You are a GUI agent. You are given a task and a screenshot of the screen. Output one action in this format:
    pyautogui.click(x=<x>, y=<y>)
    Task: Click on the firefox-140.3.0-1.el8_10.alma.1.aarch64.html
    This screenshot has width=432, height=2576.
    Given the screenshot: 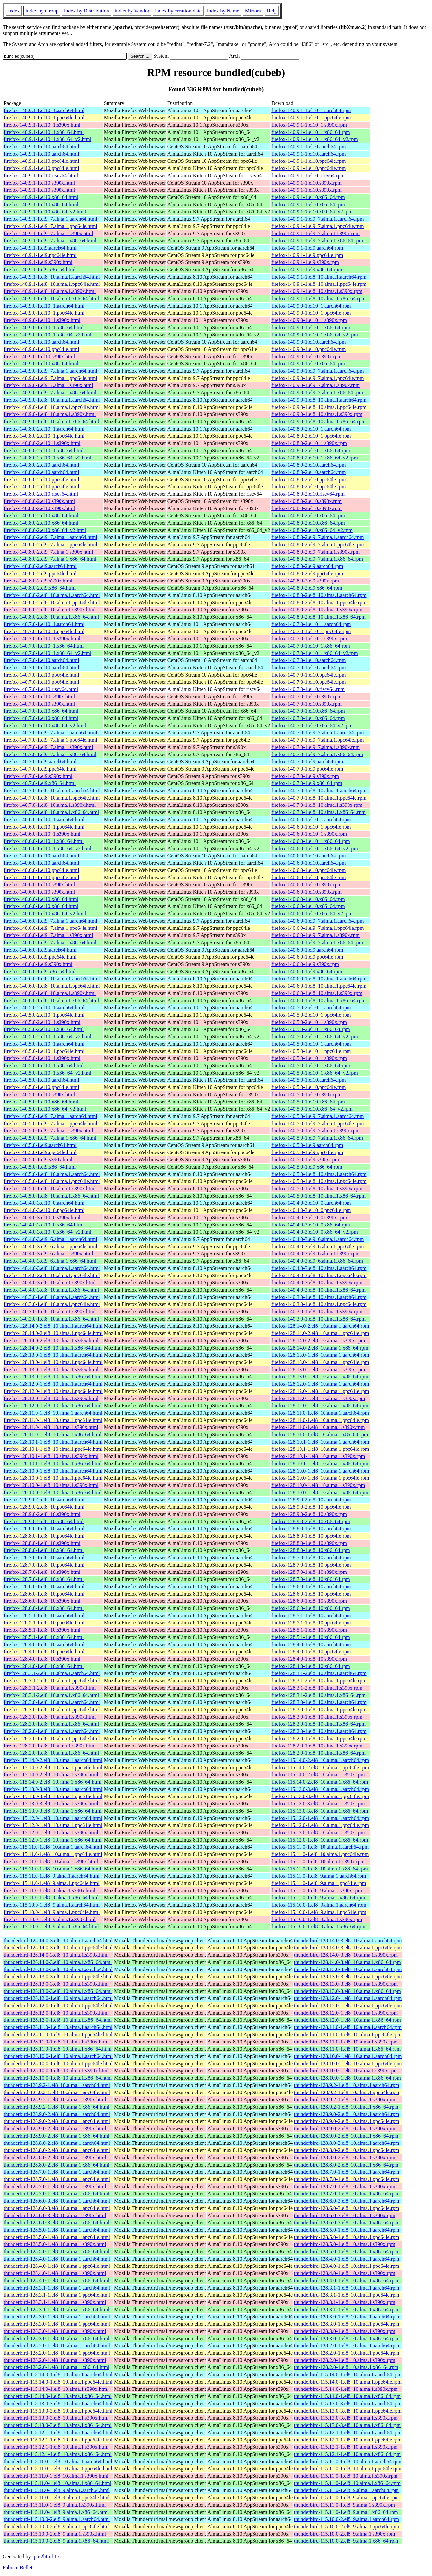 What is the action you would take?
    pyautogui.click(x=52, y=1297)
    